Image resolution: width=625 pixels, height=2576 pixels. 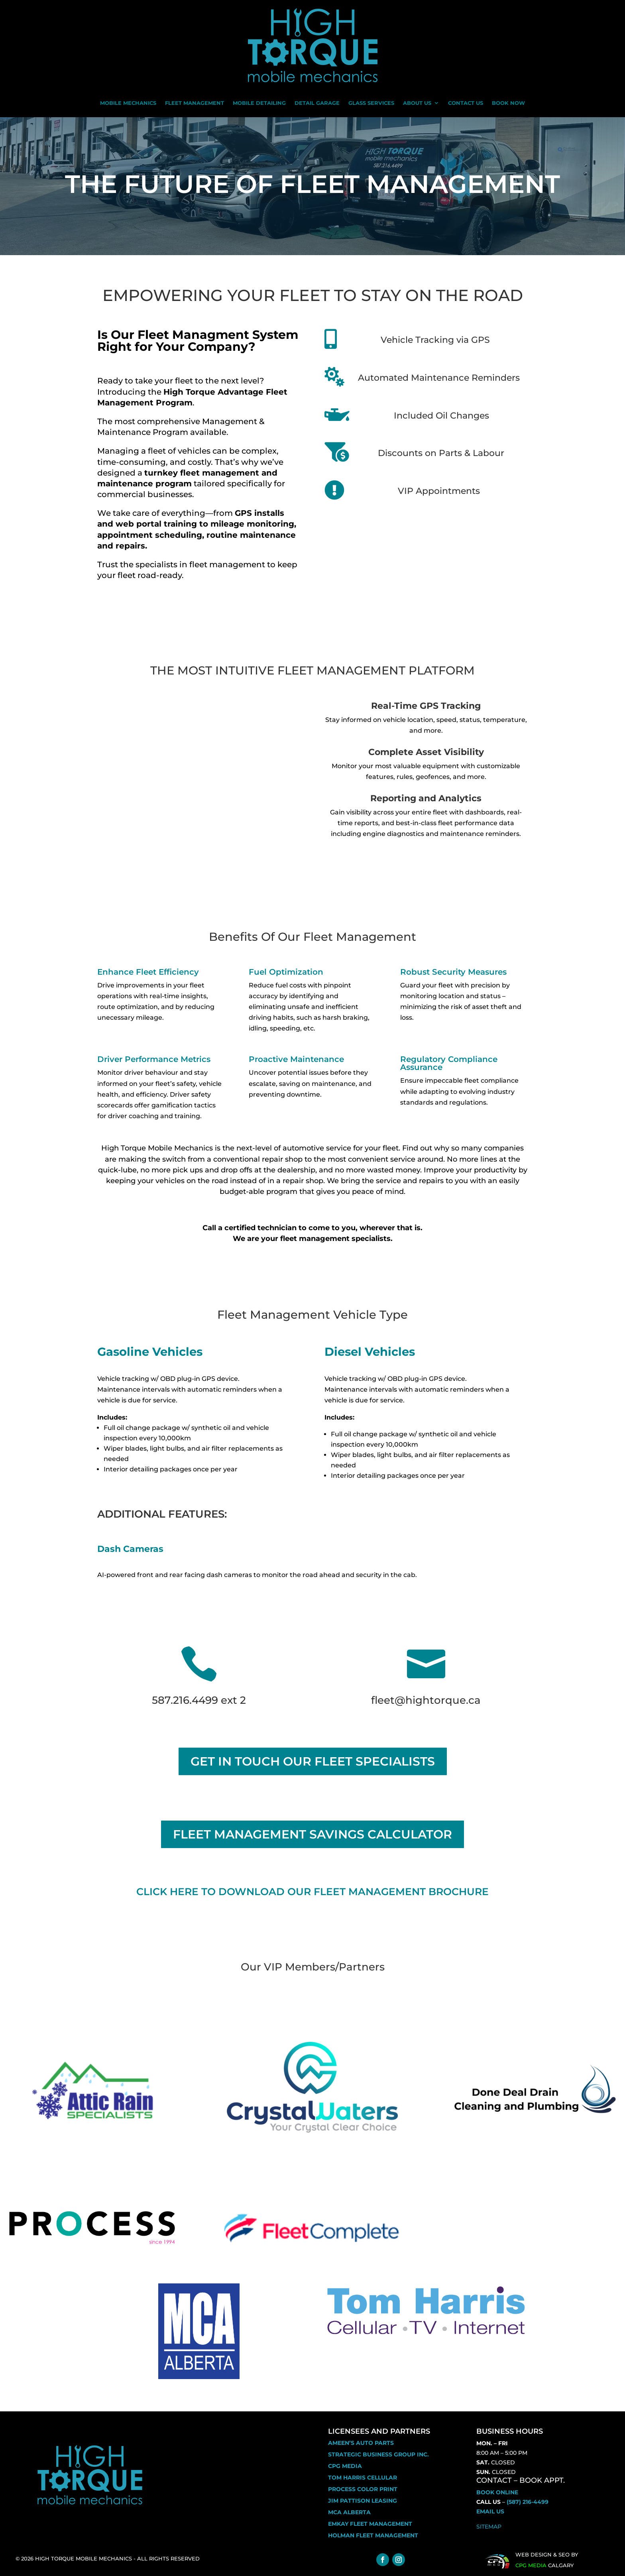 I want to click on Book Now, so click(x=508, y=103).